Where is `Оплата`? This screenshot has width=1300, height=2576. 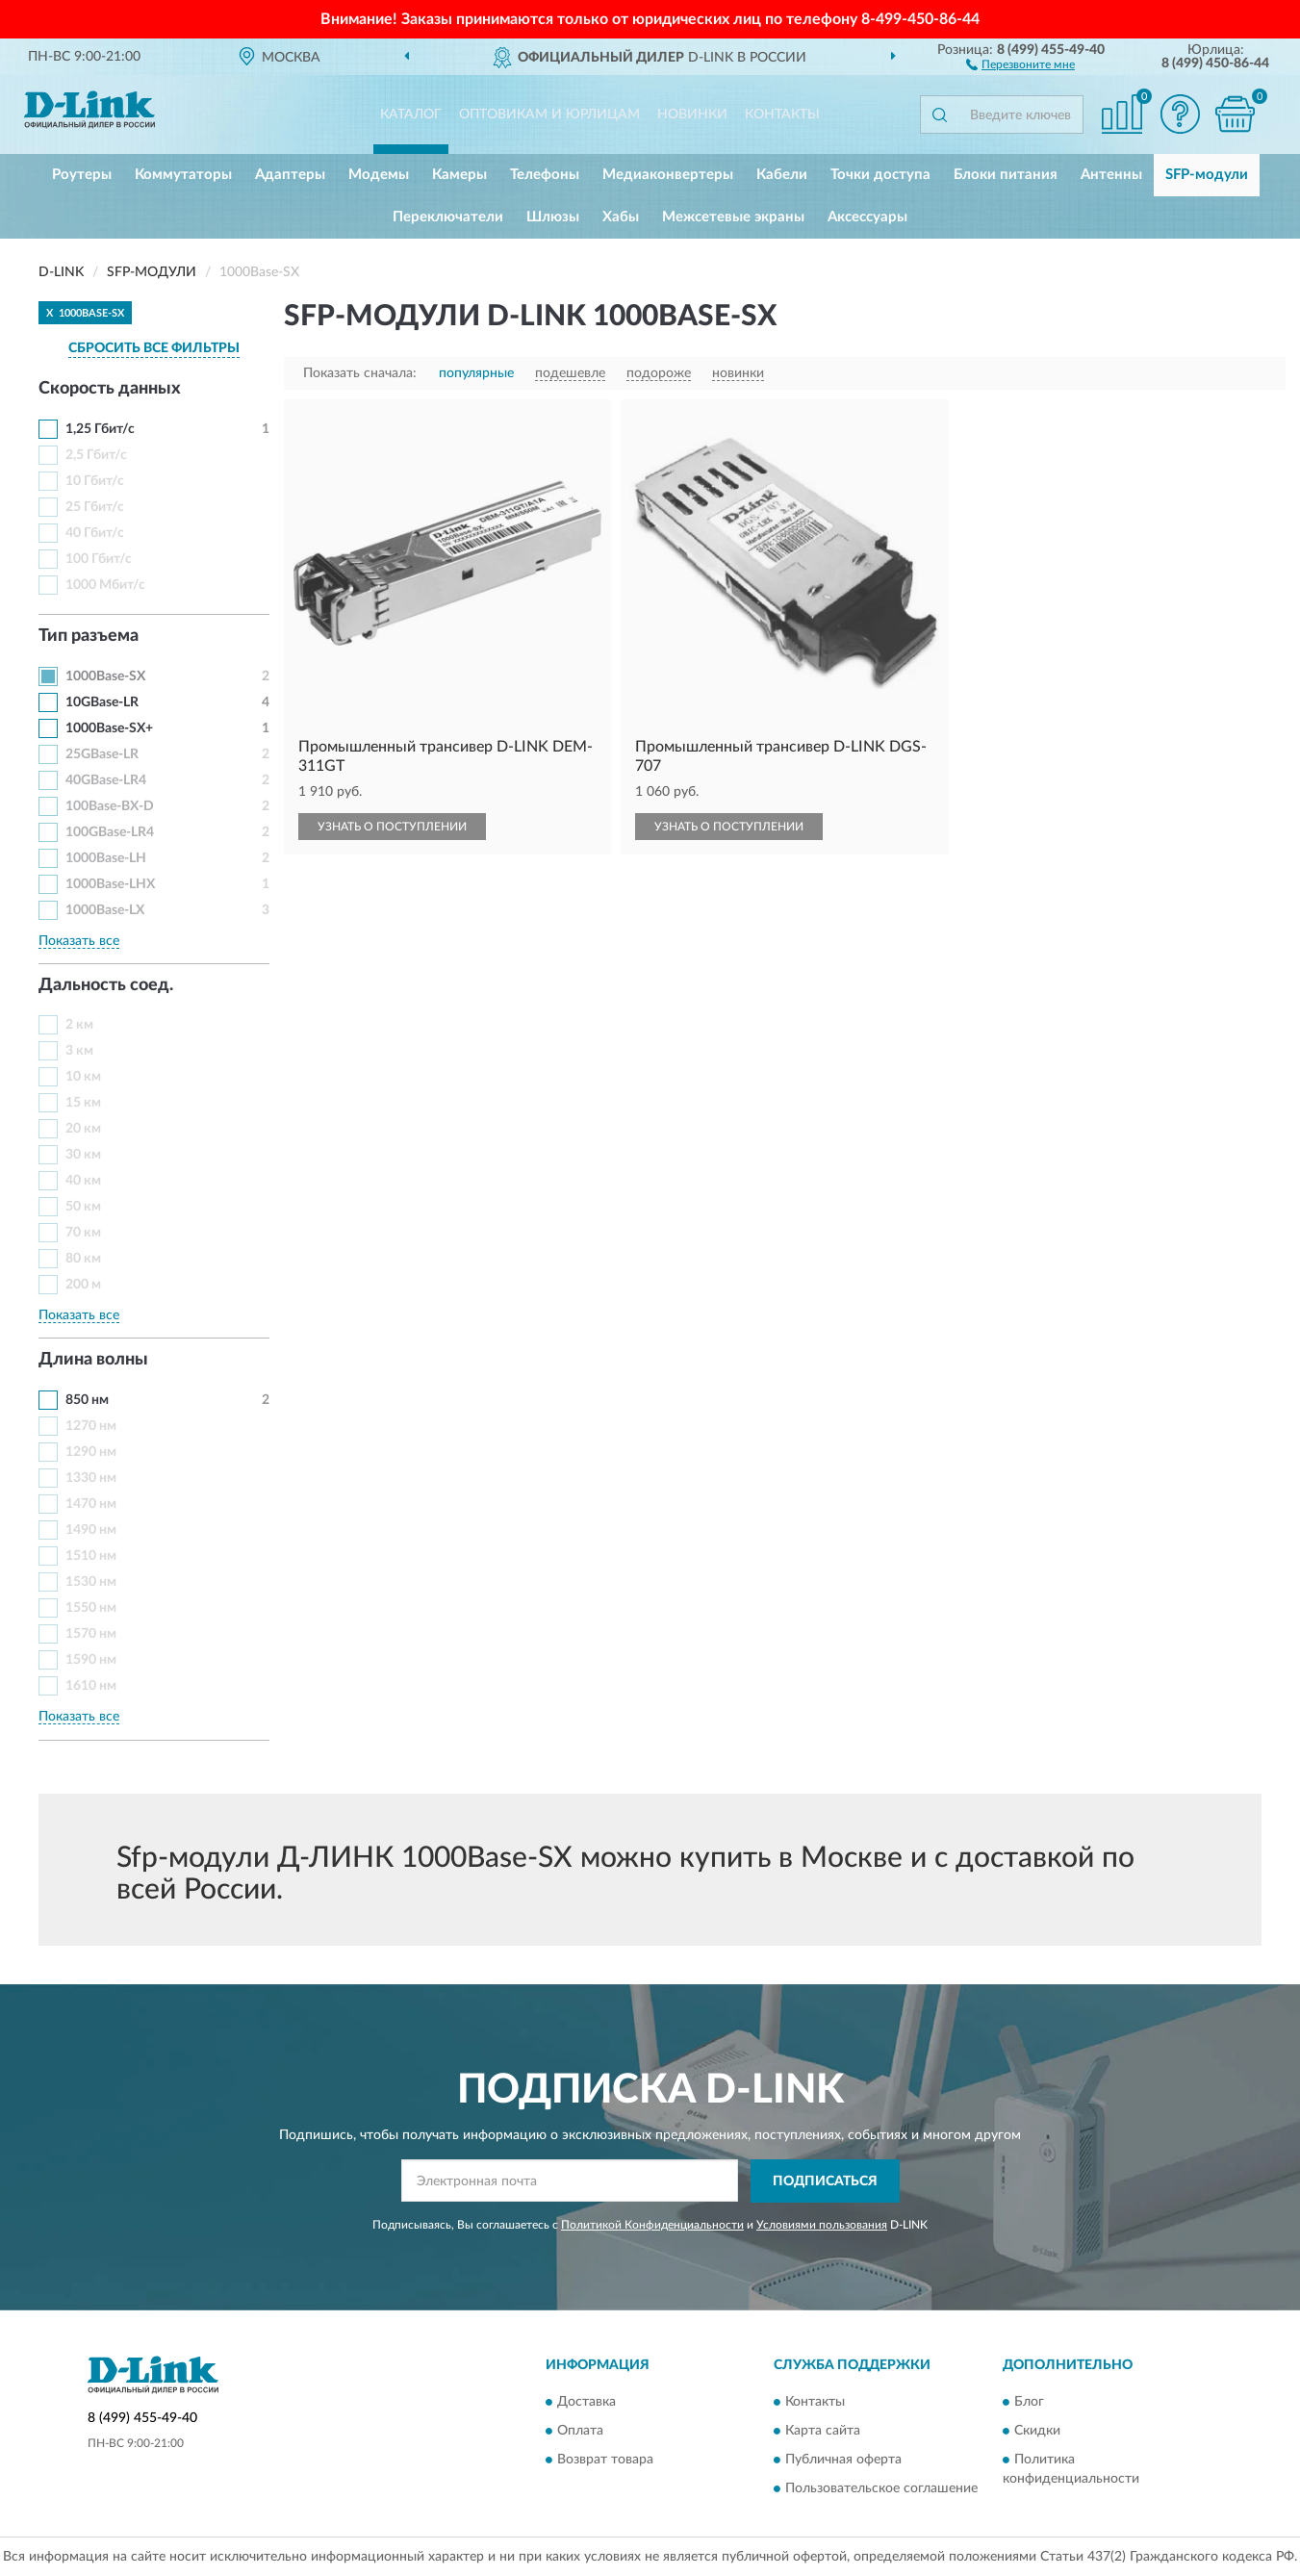 Оплата is located at coordinates (580, 2431).